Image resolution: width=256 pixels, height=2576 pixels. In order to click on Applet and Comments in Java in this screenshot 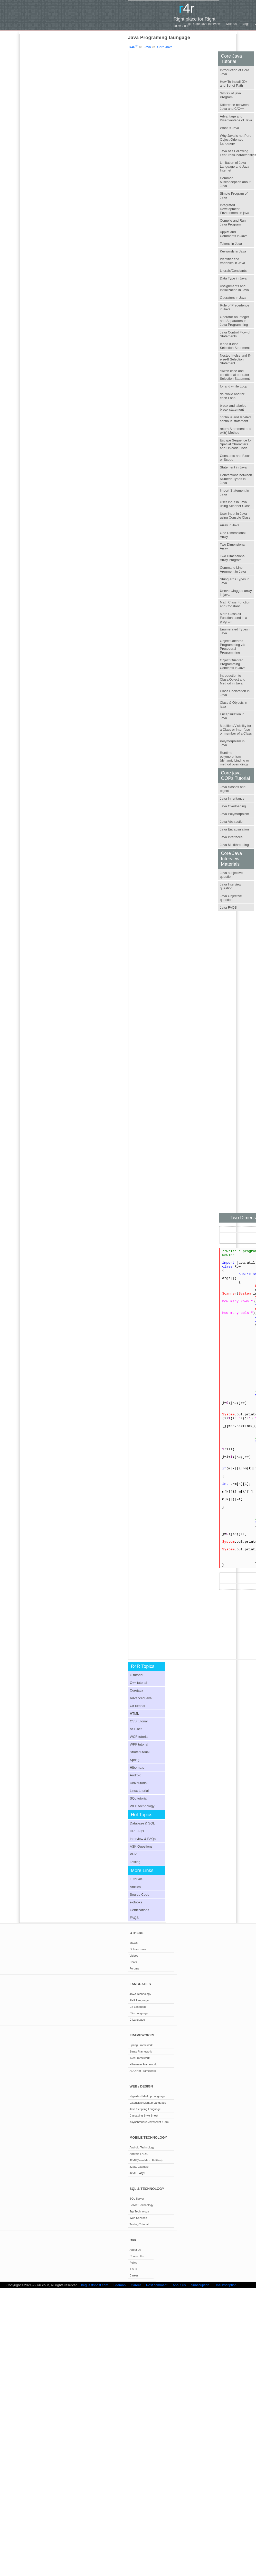, I will do `click(234, 234)`.